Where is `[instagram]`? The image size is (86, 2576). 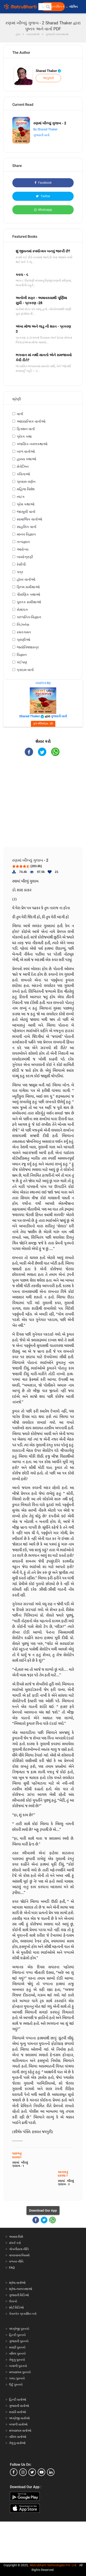 [instagram] is located at coordinates (23, 2472).